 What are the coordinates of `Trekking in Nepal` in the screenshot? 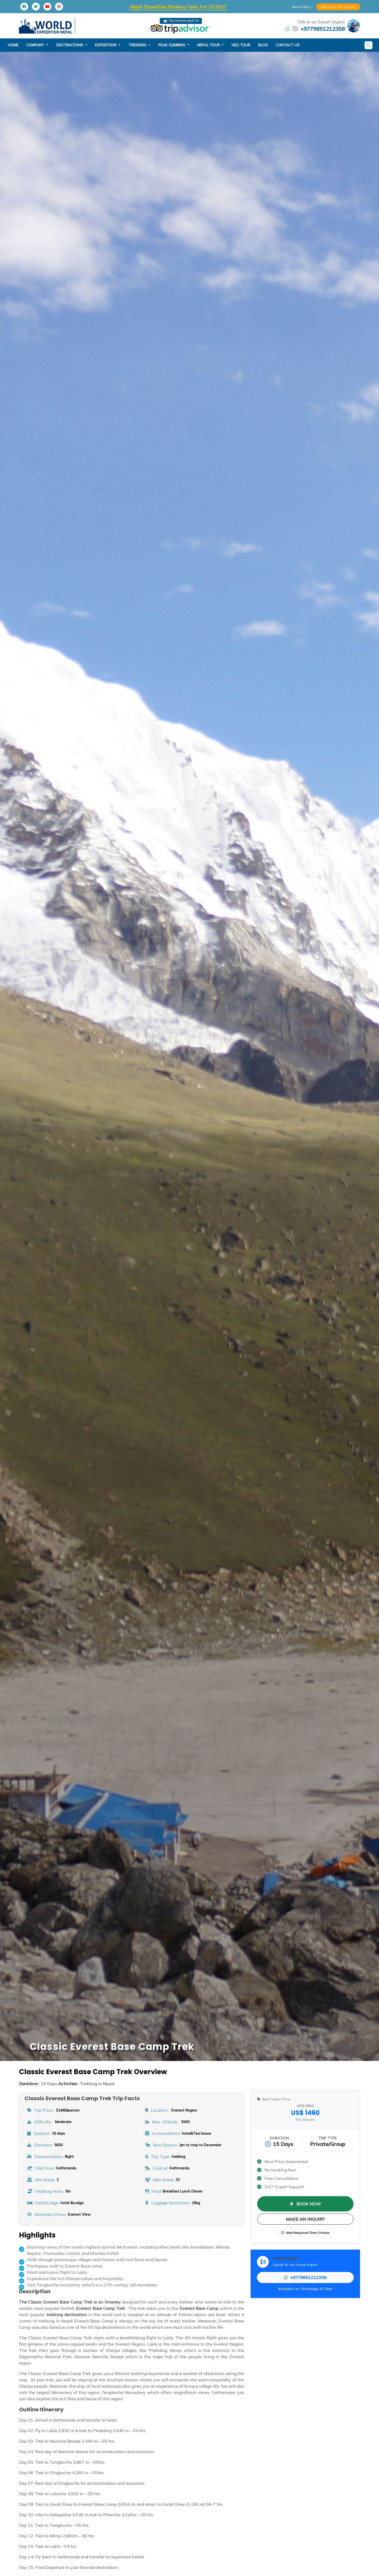 It's located at (86, 2083).